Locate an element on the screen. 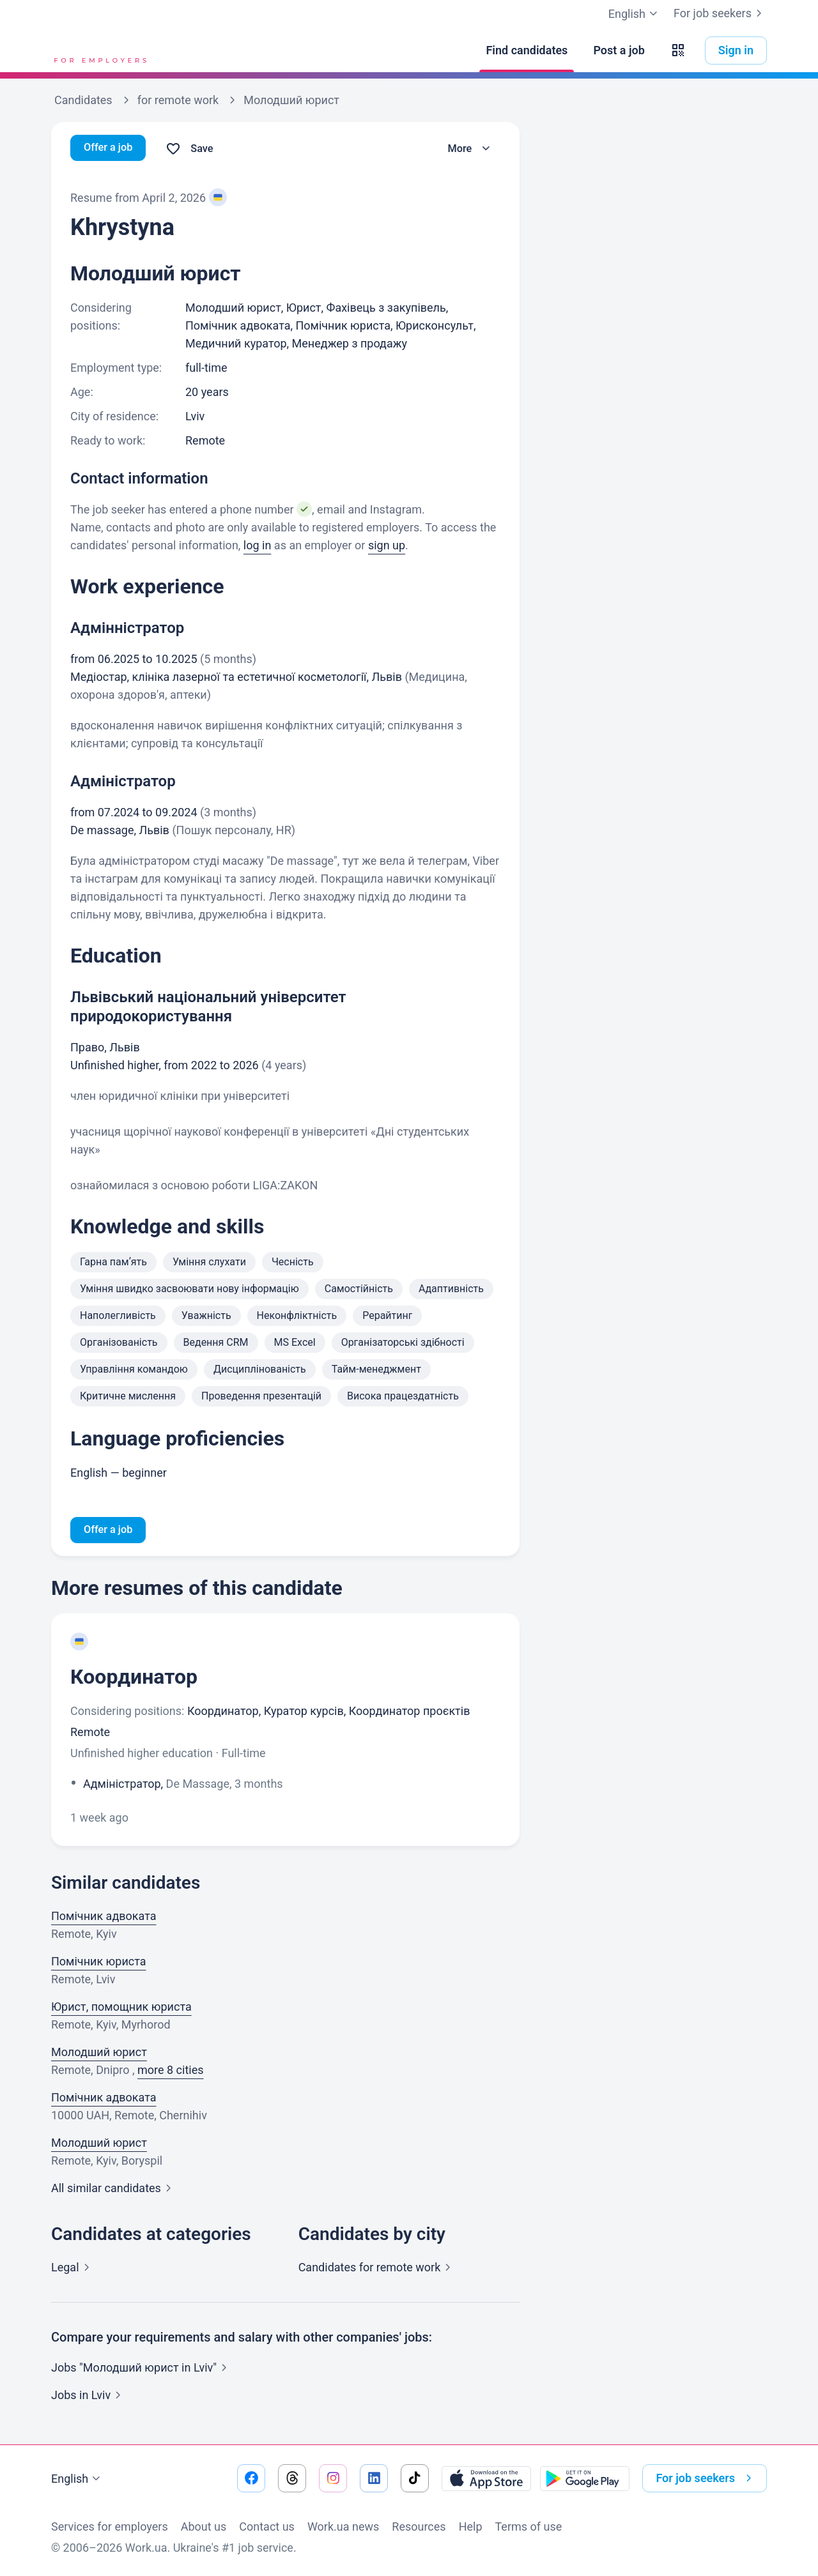  [Download from the Google Play] is located at coordinates (584, 2478).